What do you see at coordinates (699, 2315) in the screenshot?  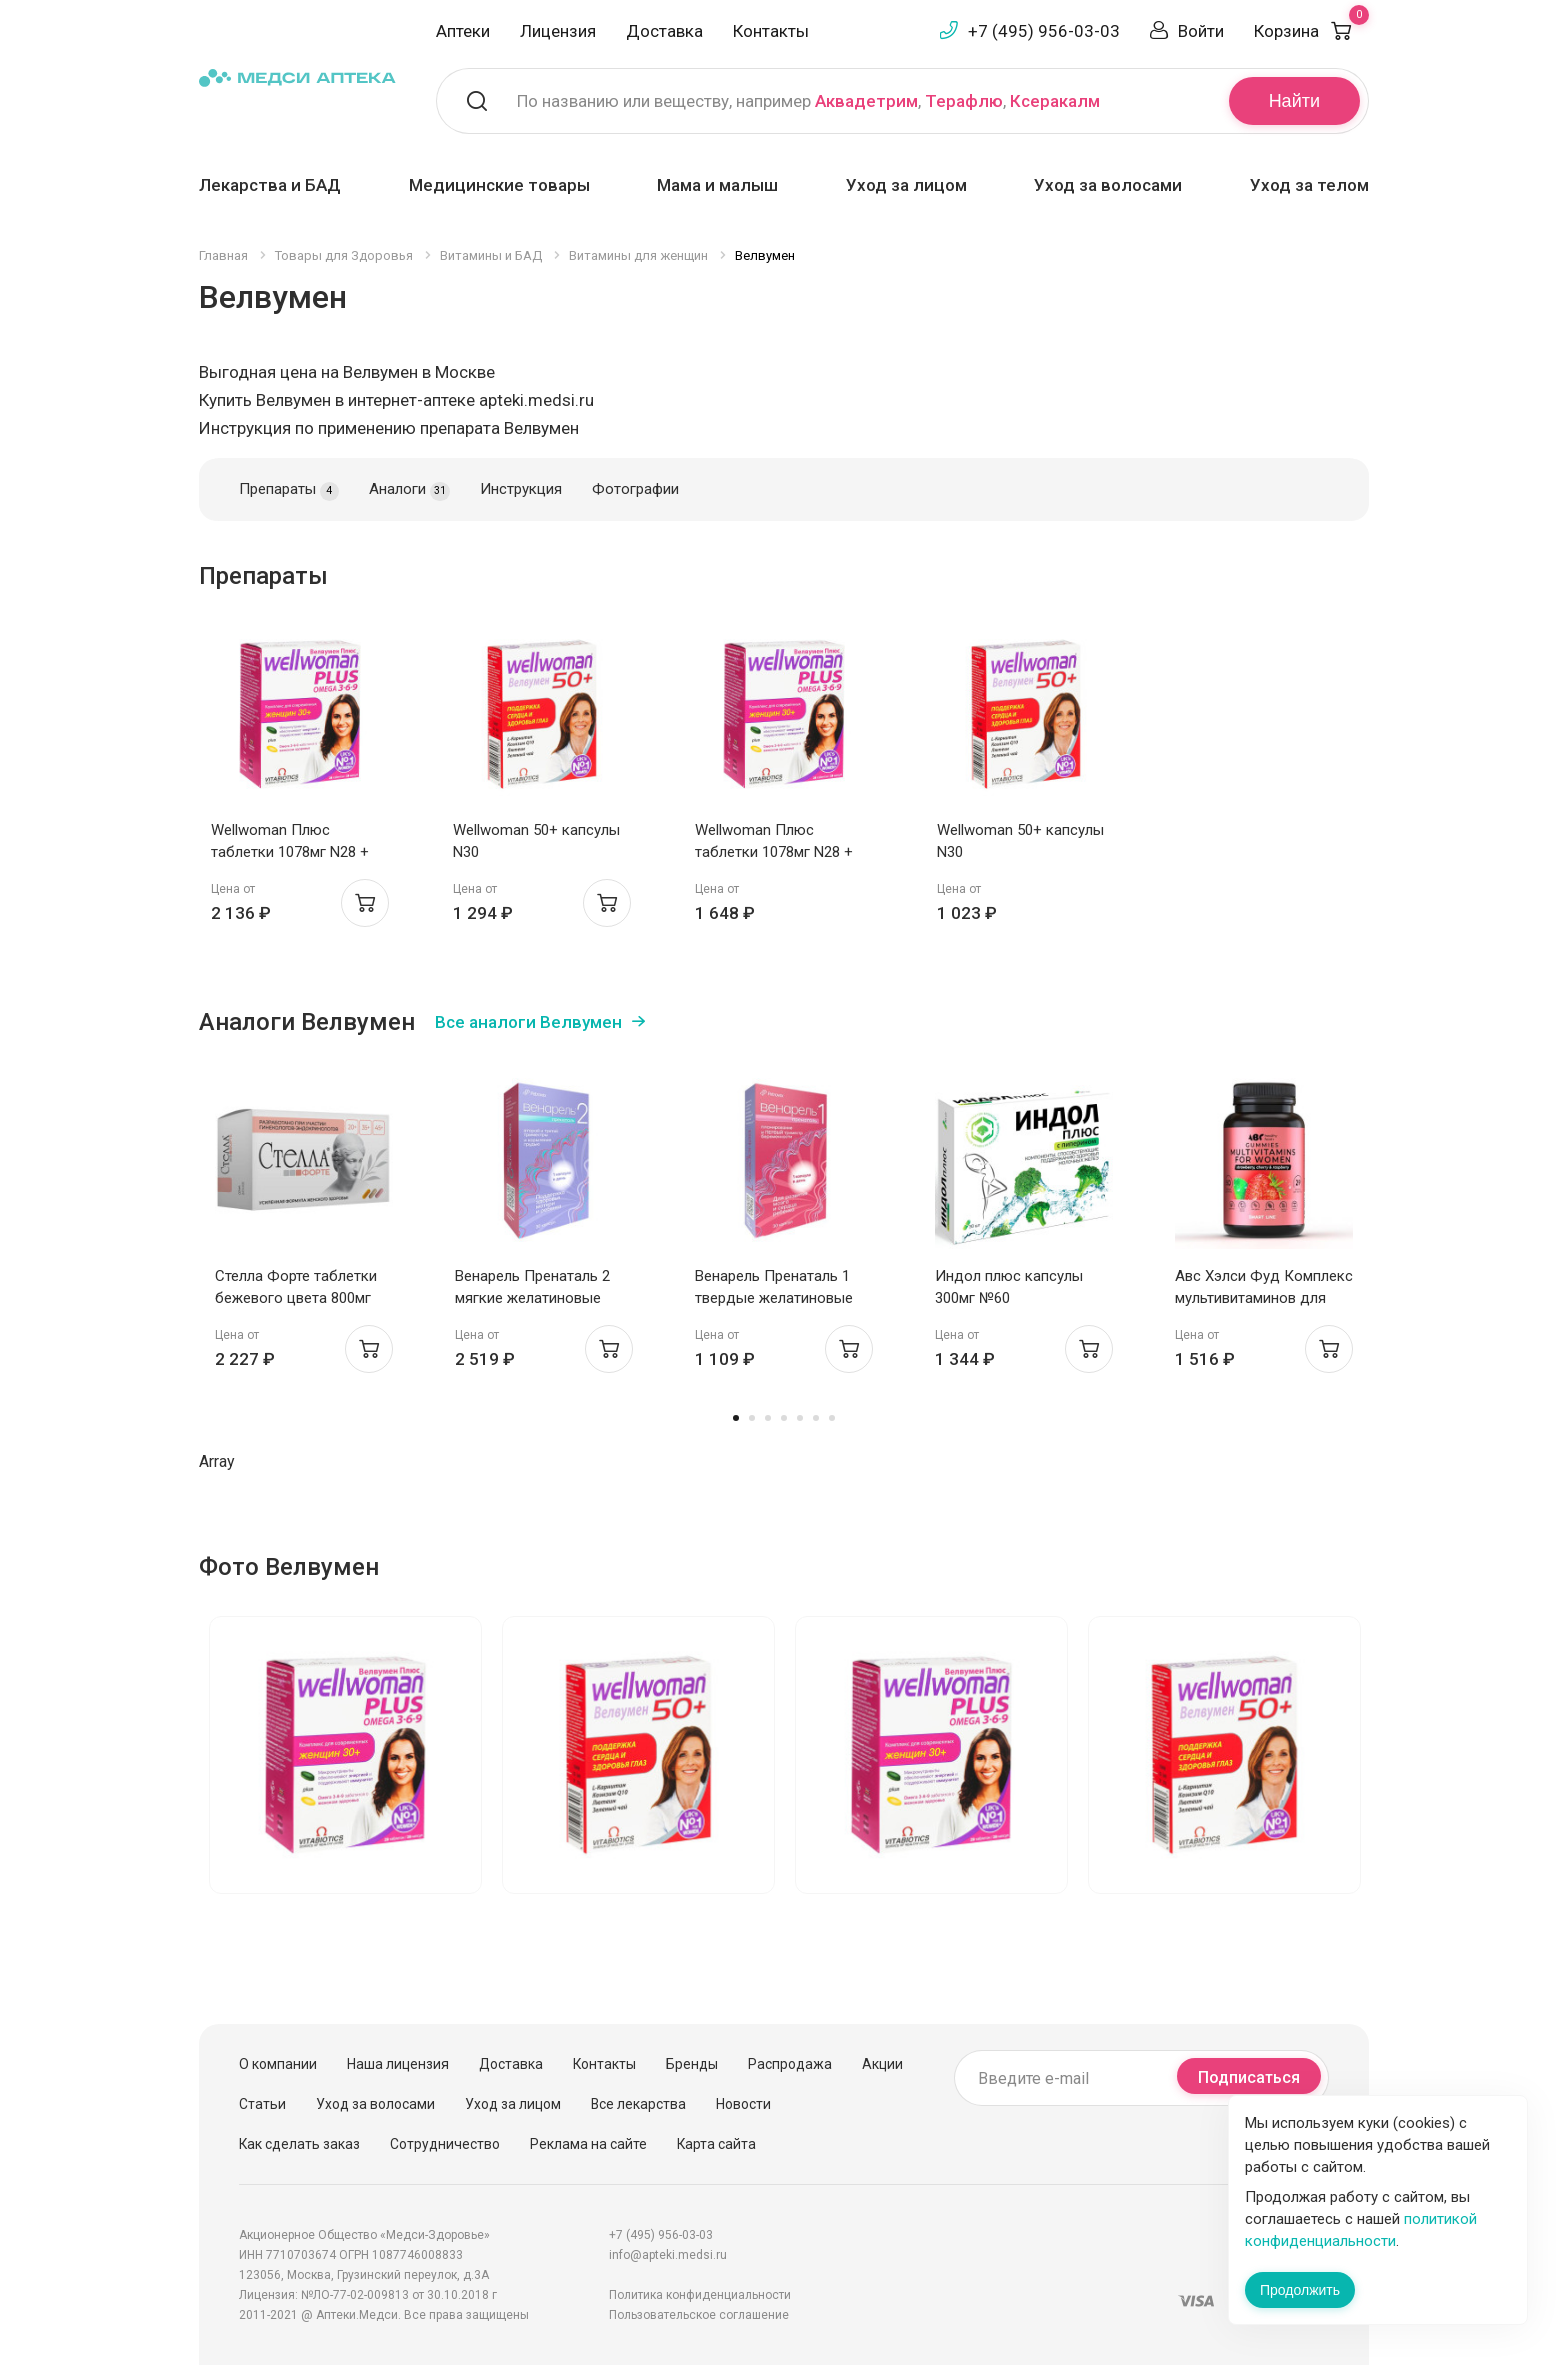 I see `Пользовательское соглашение` at bounding box center [699, 2315].